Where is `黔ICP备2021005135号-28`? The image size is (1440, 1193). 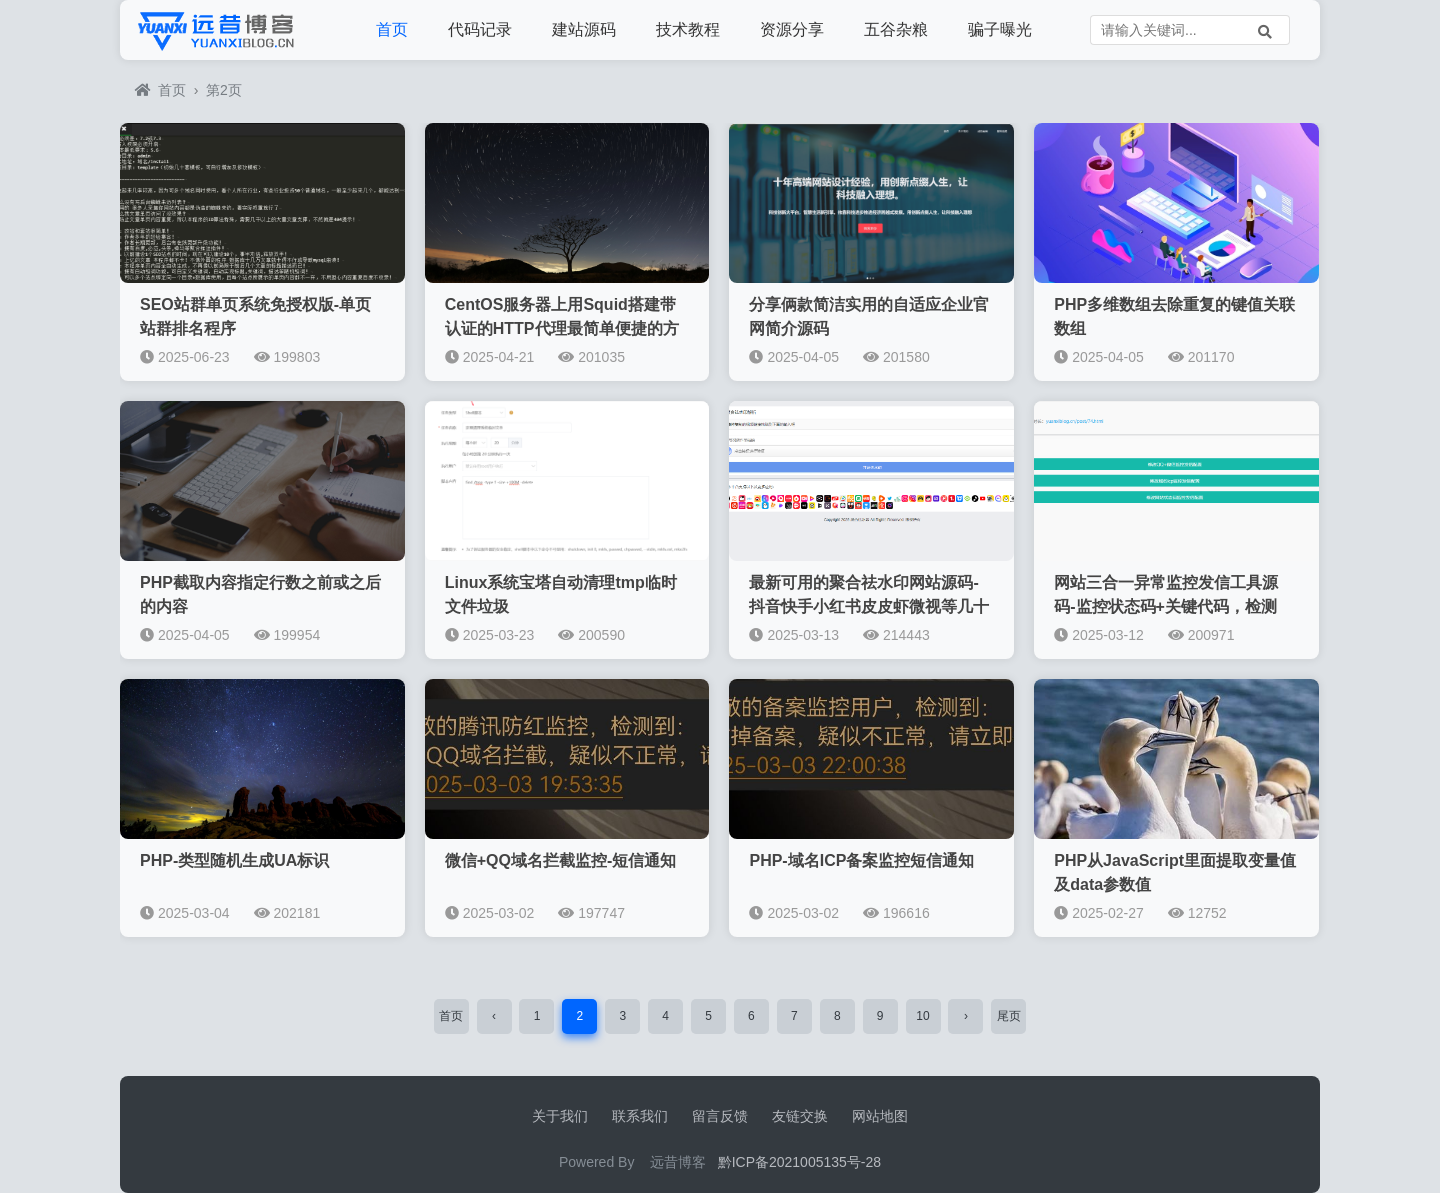 黔ICP备2021005135号-28 is located at coordinates (799, 1162).